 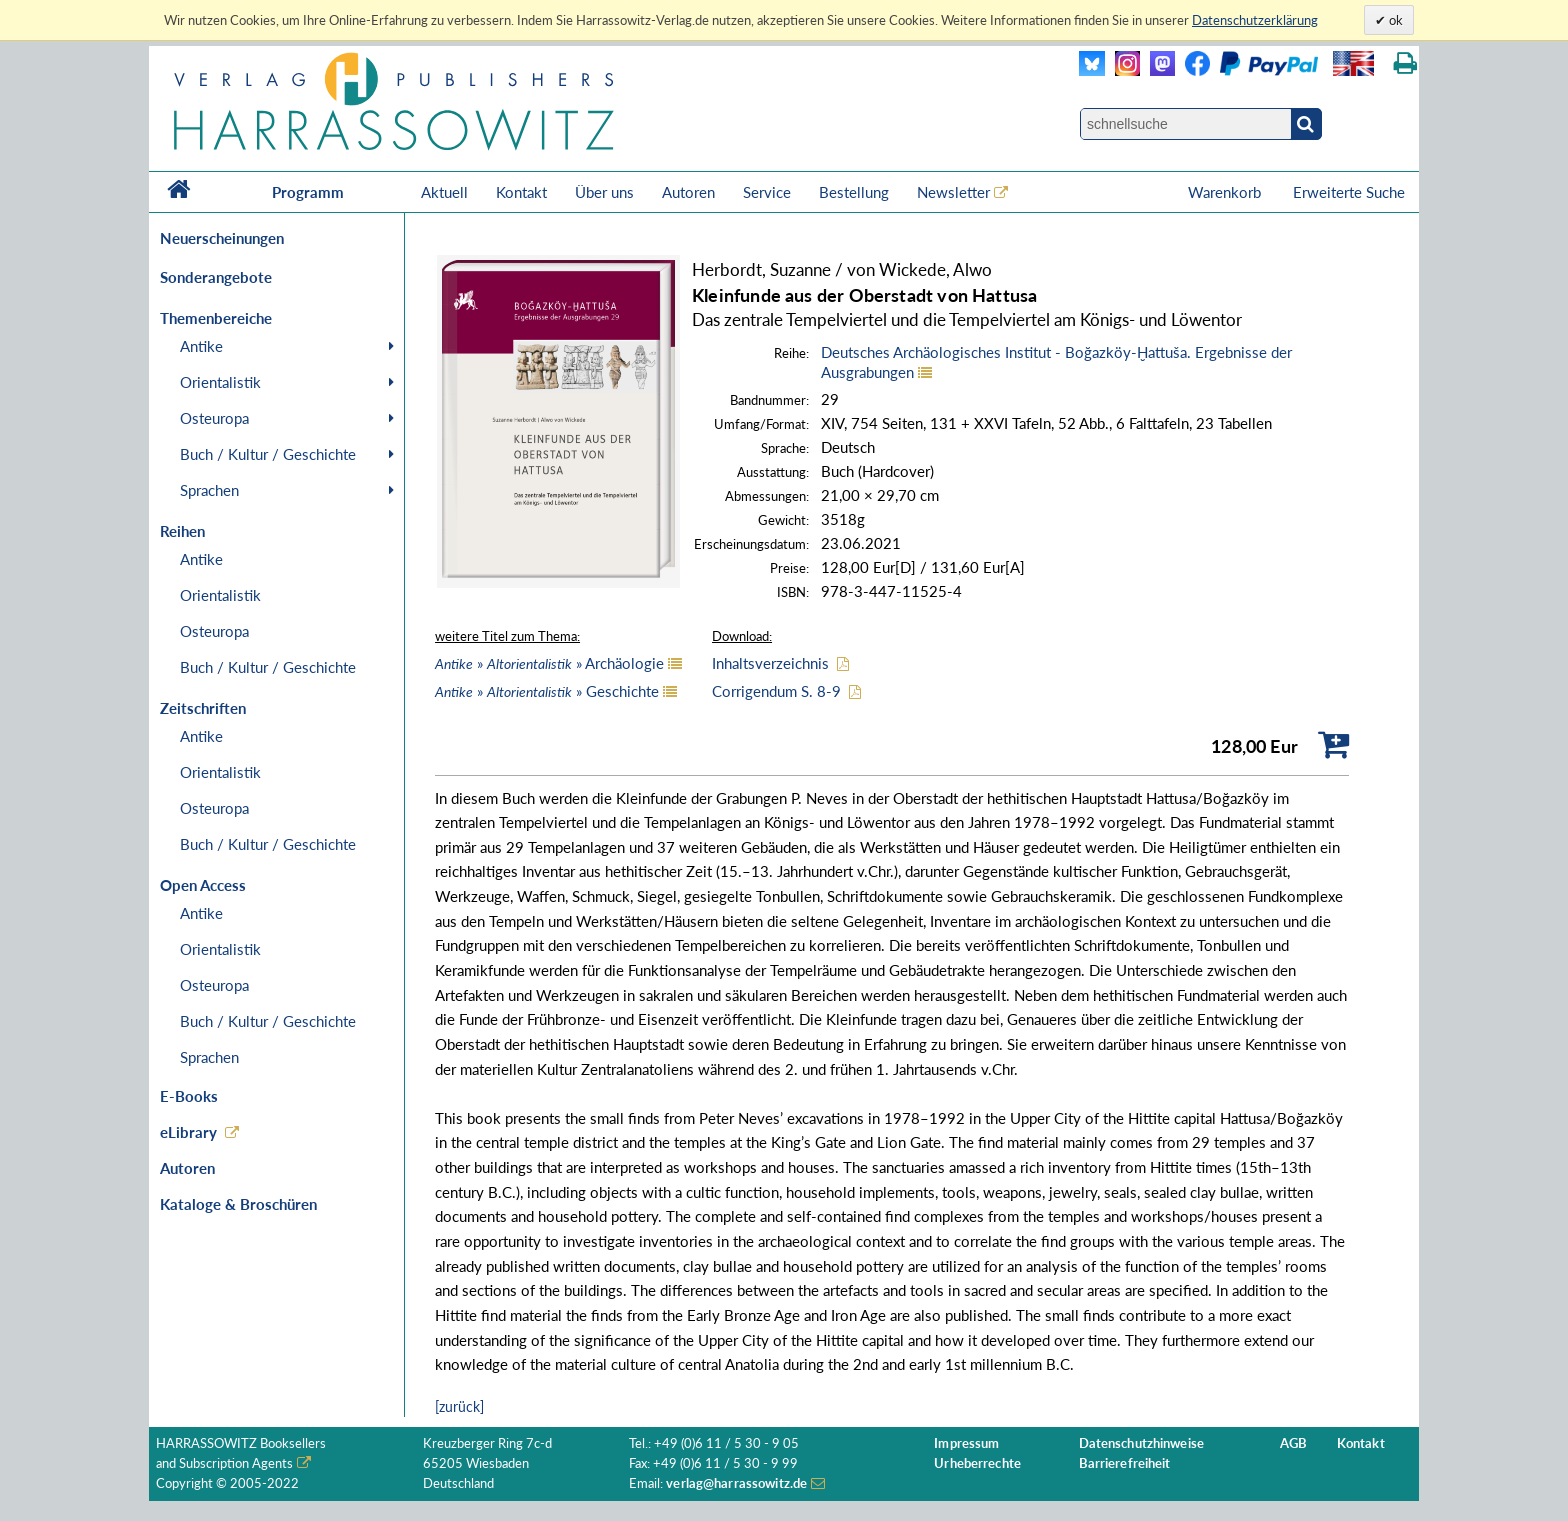 What do you see at coordinates (549, 663) in the screenshot?
I see `» » Archäologie` at bounding box center [549, 663].